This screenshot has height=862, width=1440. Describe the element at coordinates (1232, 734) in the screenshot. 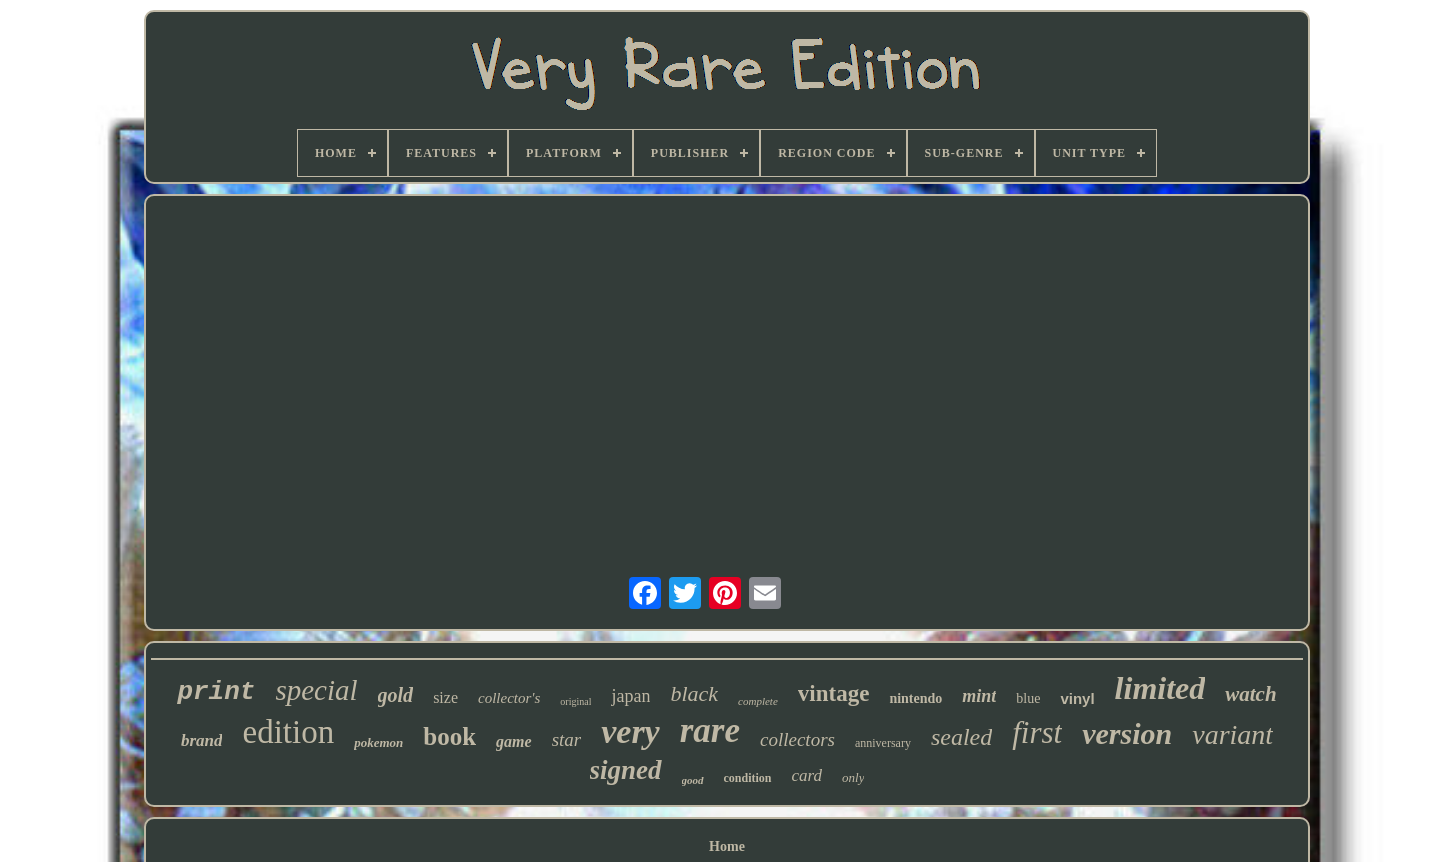

I see `variant` at that location.